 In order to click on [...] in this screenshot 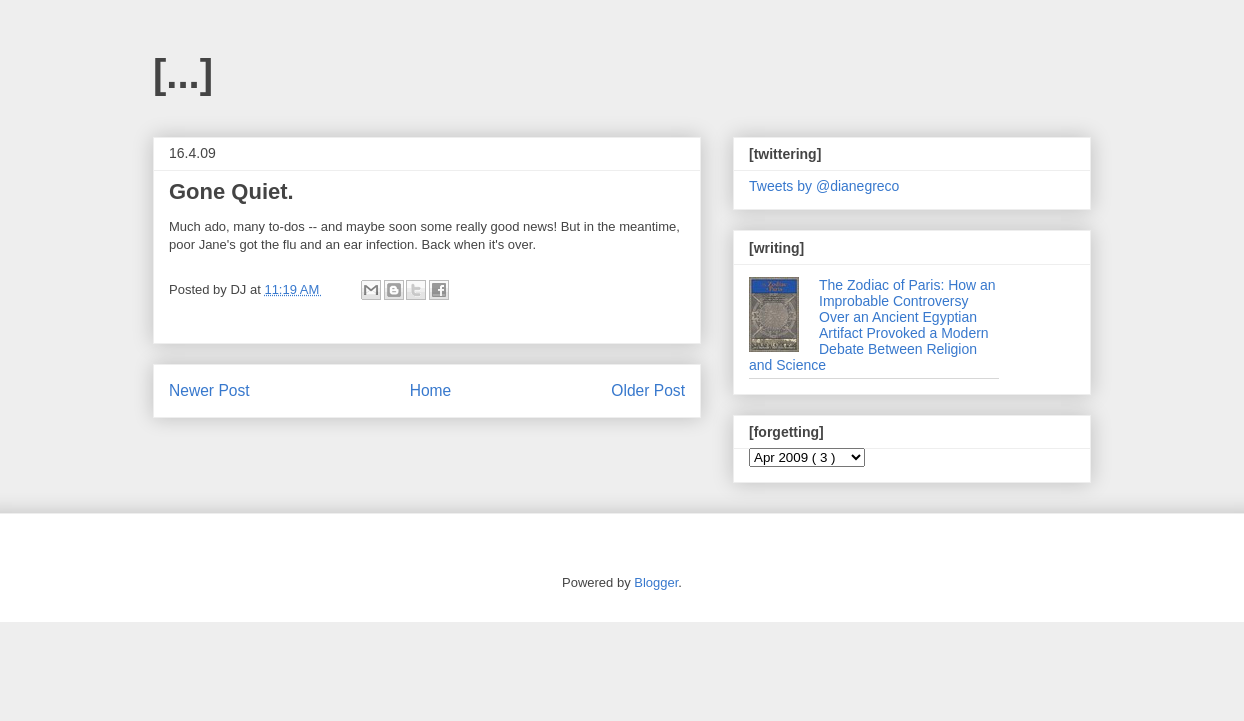, I will do `click(183, 74)`.